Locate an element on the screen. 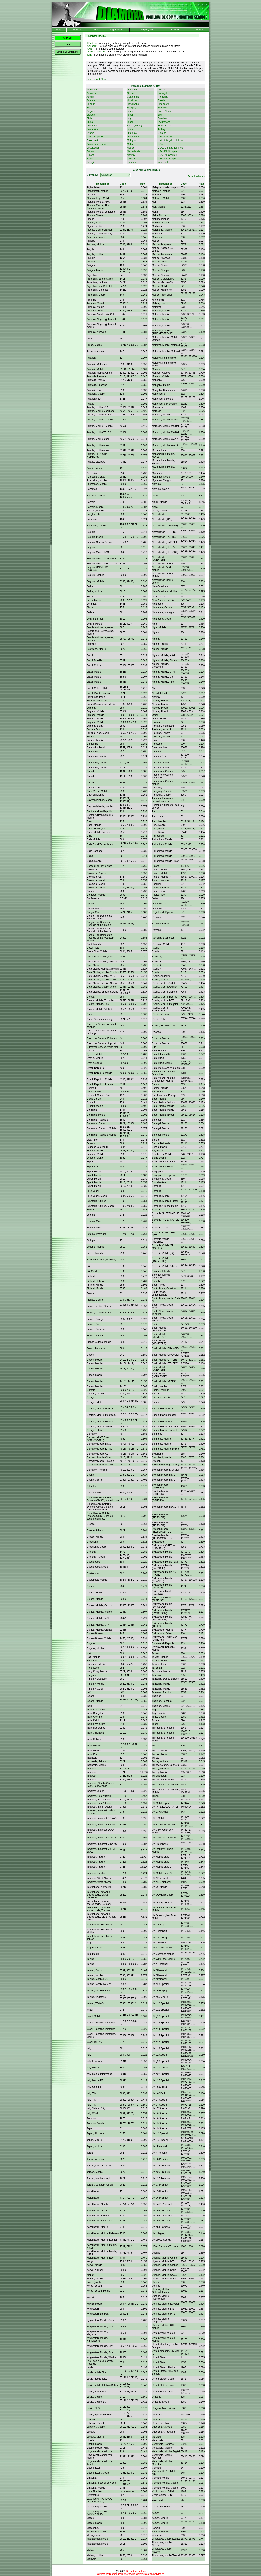  Greece is located at coordinates (131, 93).